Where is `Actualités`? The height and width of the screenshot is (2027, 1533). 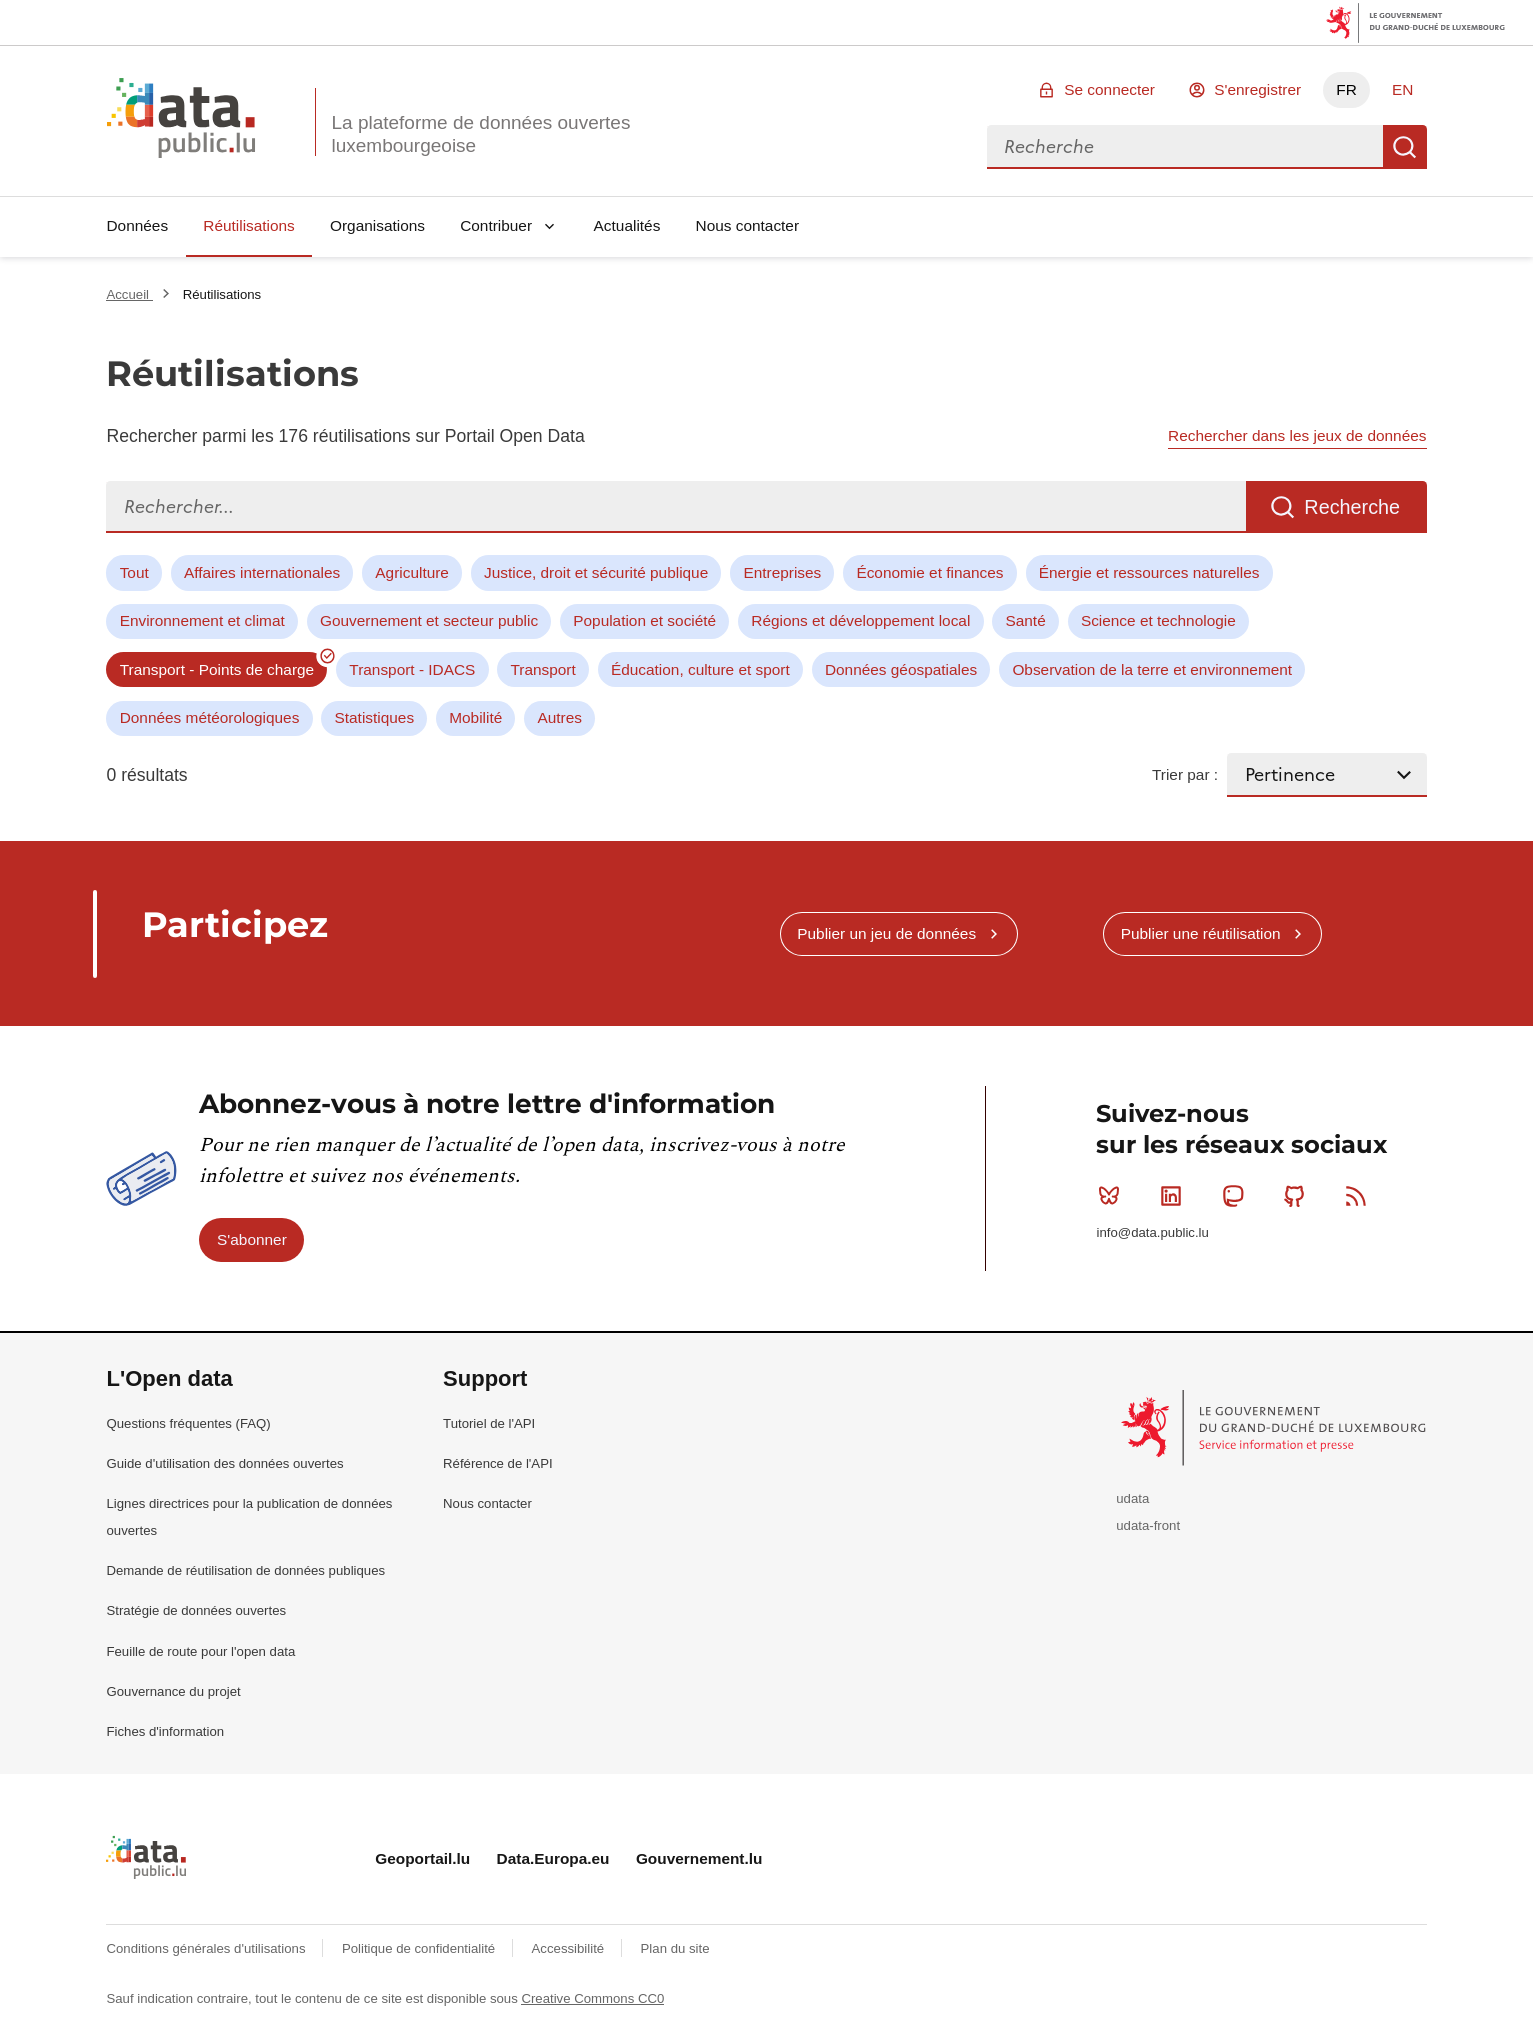 Actualités is located at coordinates (627, 225).